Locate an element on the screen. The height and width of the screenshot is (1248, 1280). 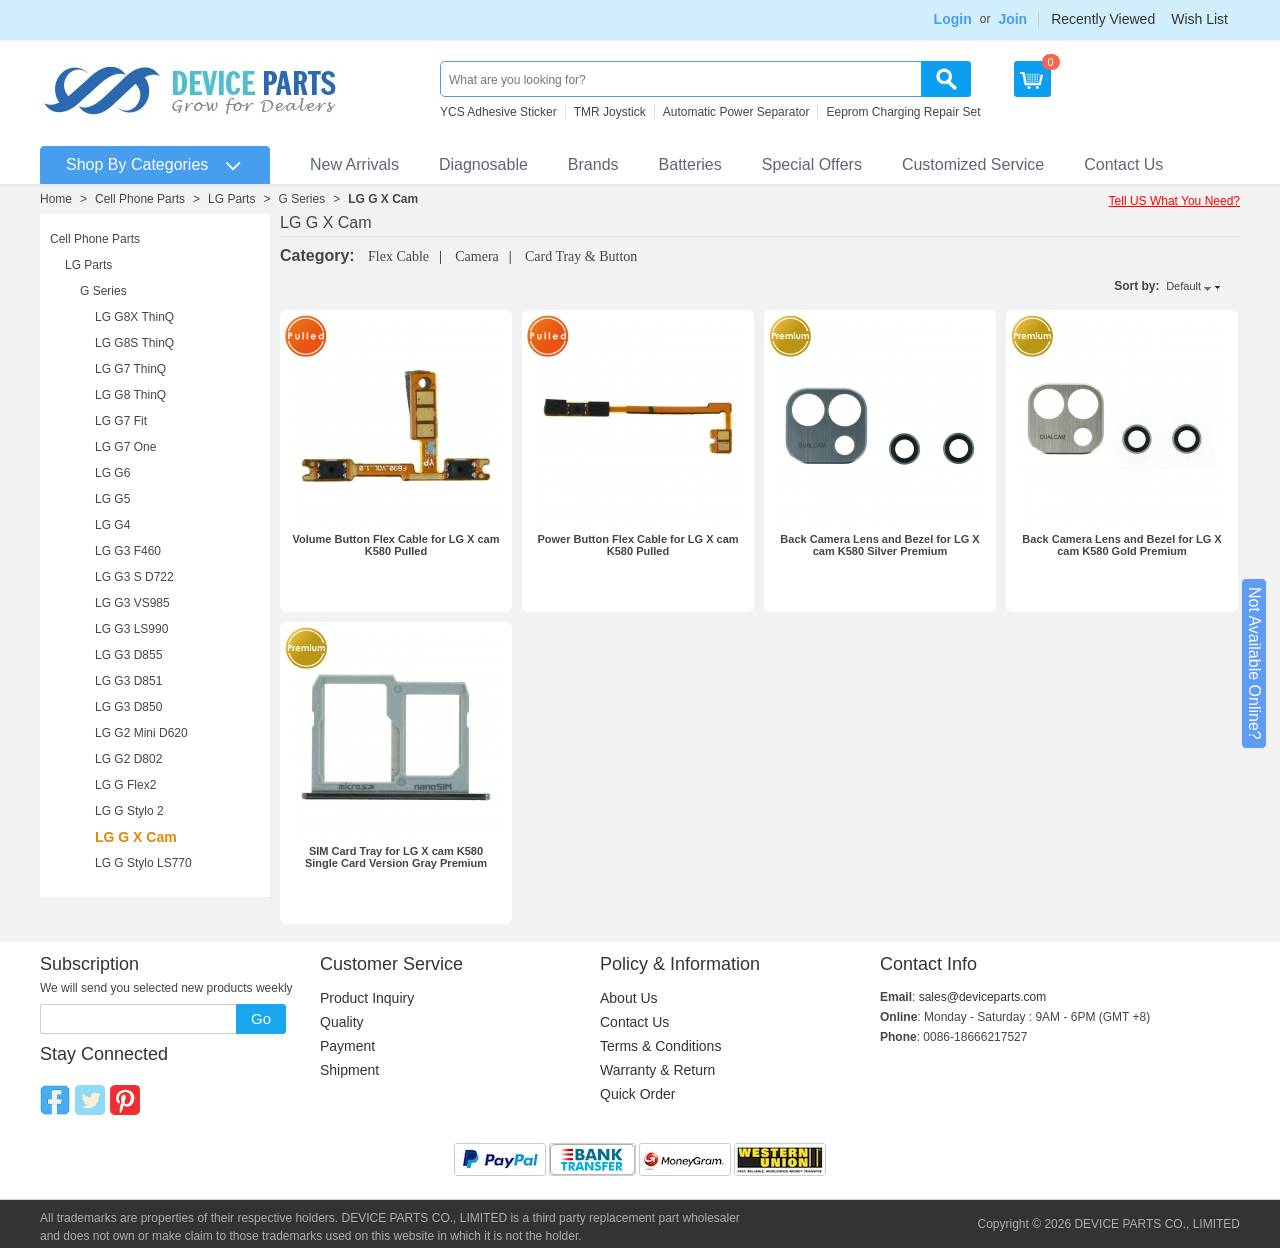
Automatic Power Separator is located at coordinates (736, 112).